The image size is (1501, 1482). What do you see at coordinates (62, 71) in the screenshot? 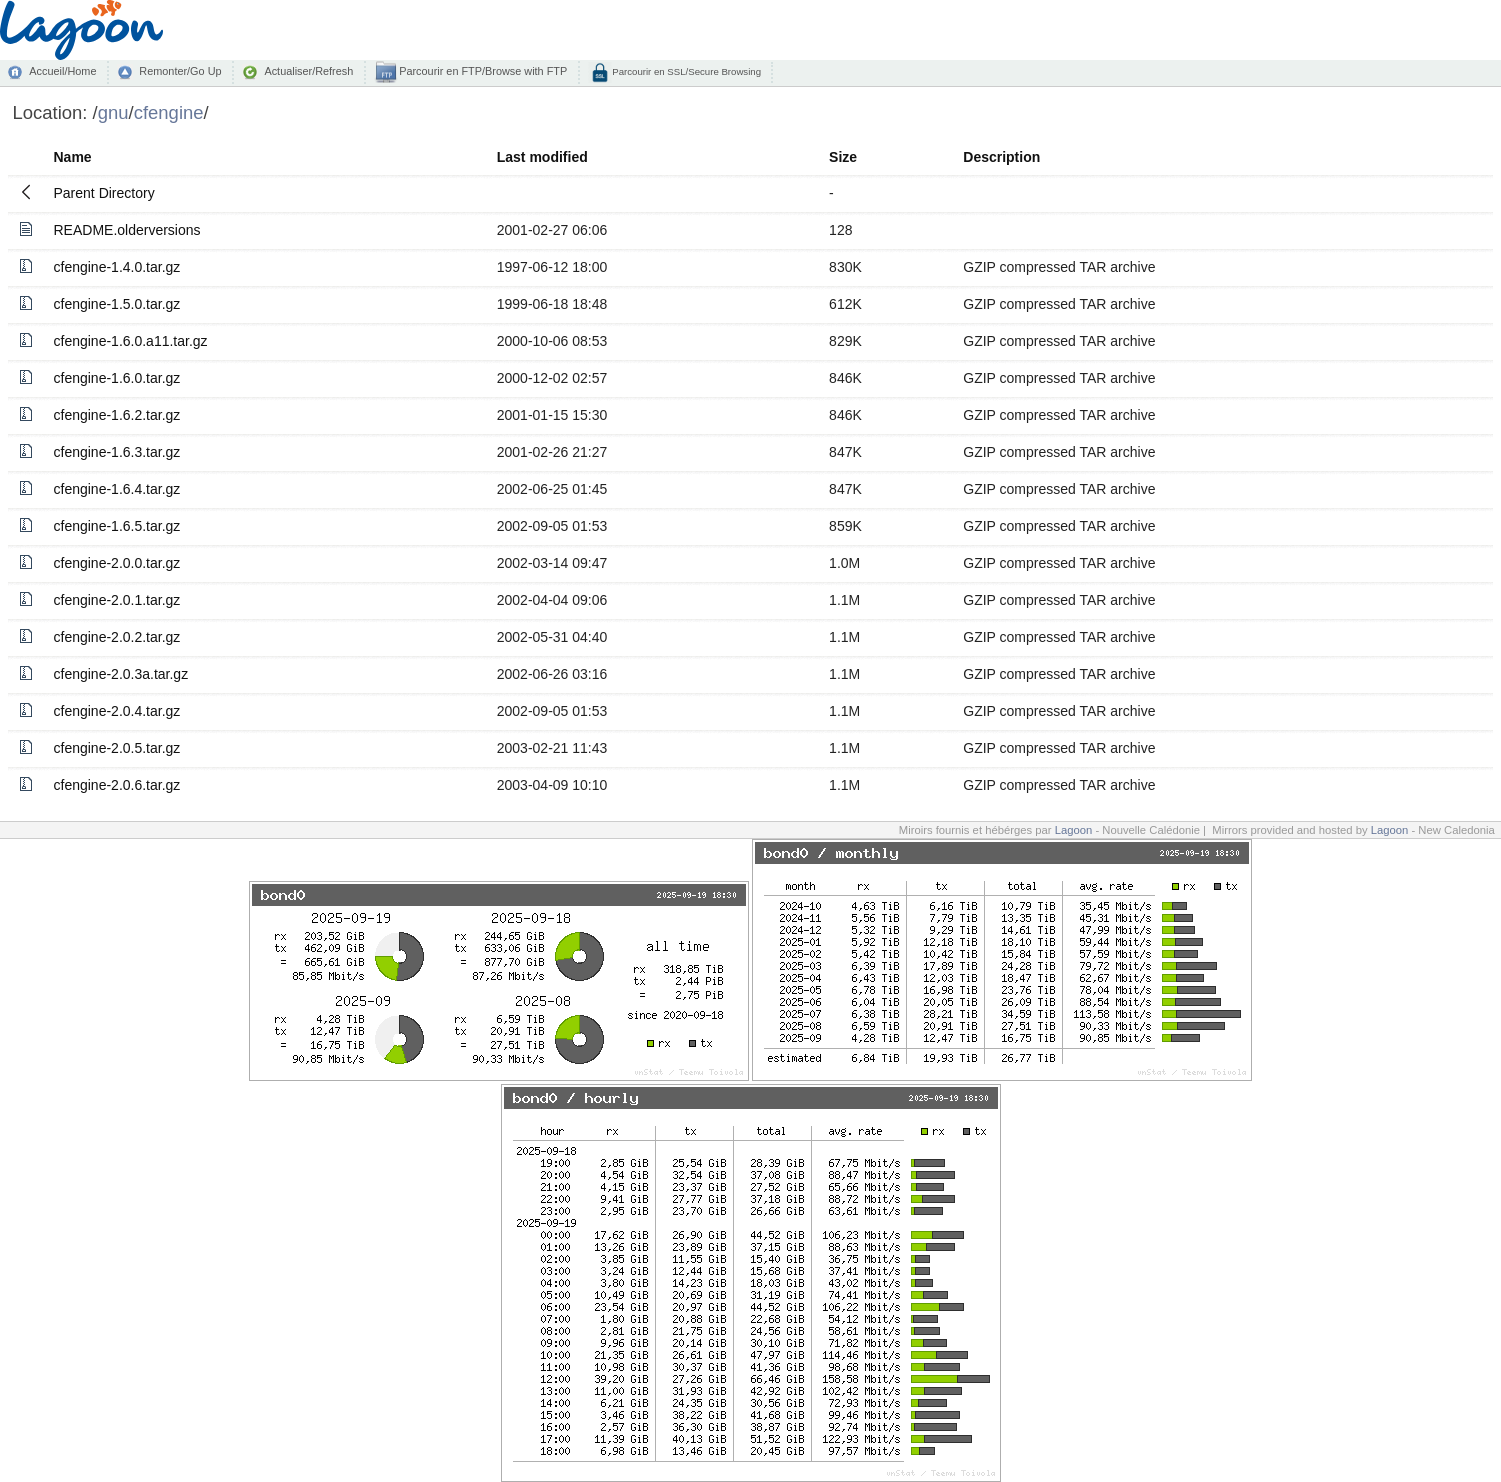
I see `Accueil/Home` at bounding box center [62, 71].